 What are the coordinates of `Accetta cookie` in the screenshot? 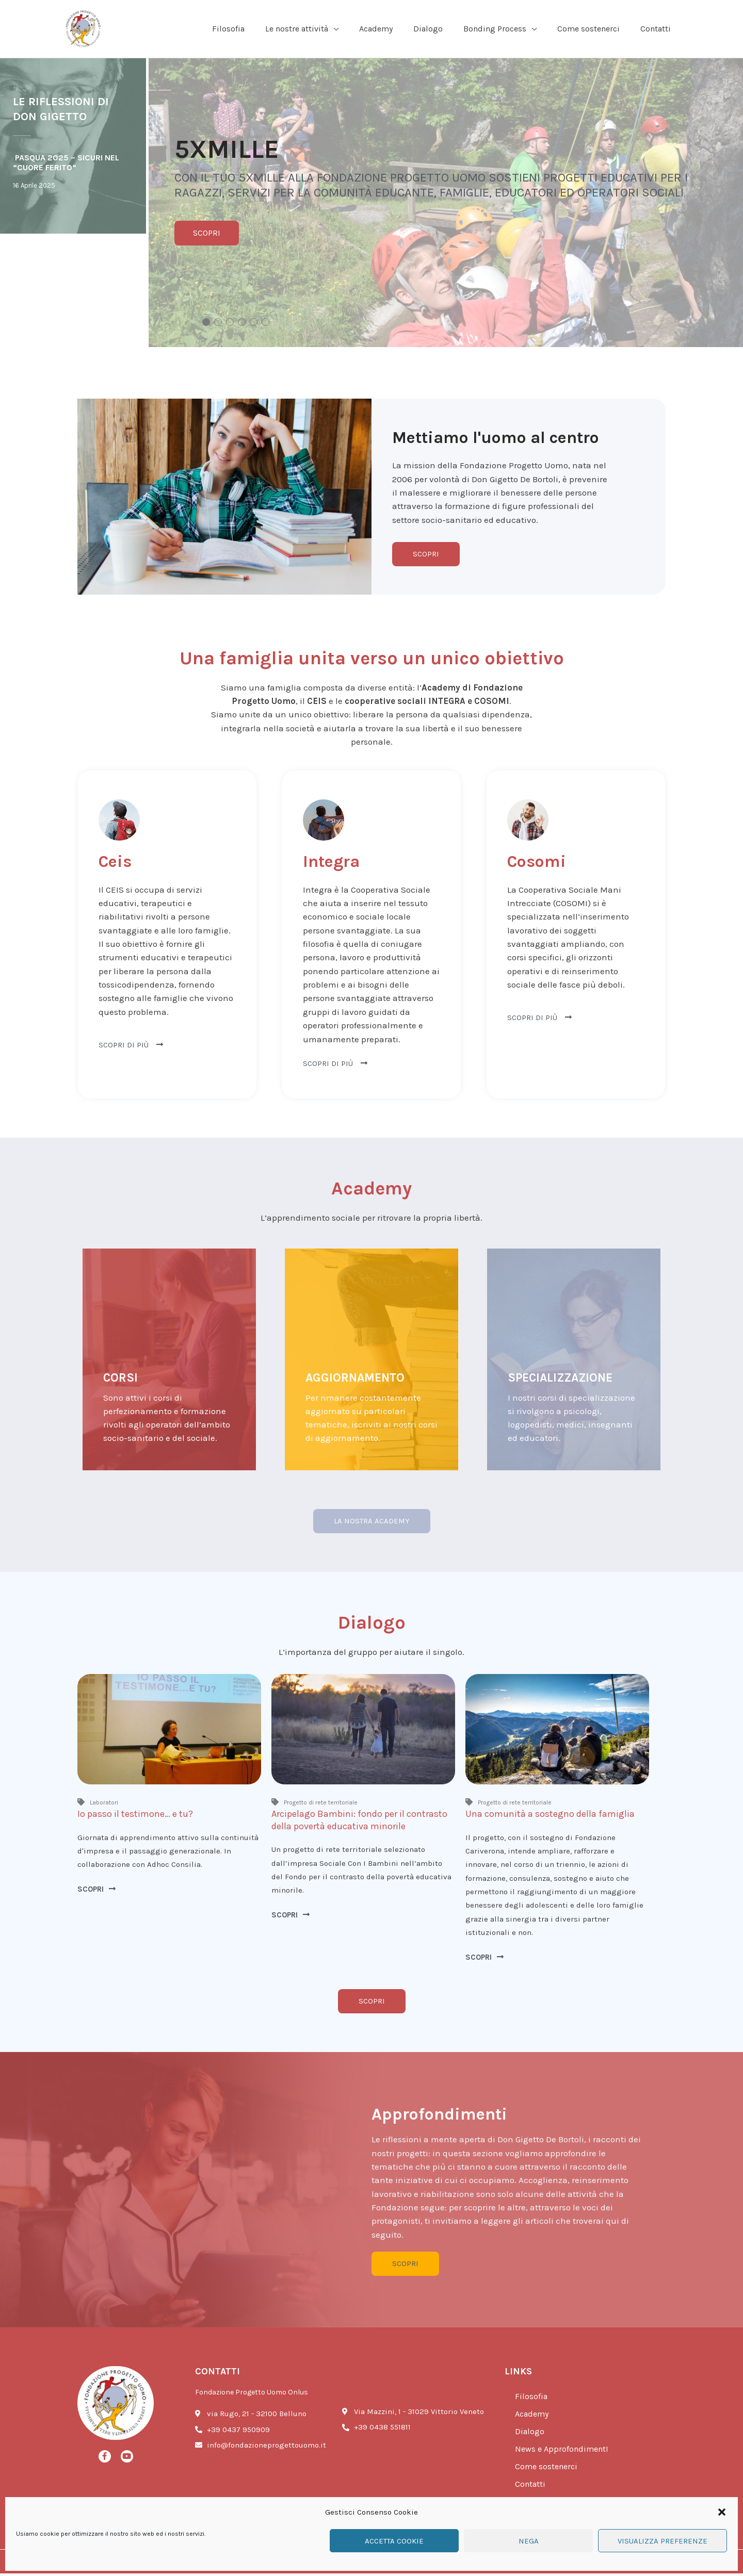 It's located at (394, 2541).